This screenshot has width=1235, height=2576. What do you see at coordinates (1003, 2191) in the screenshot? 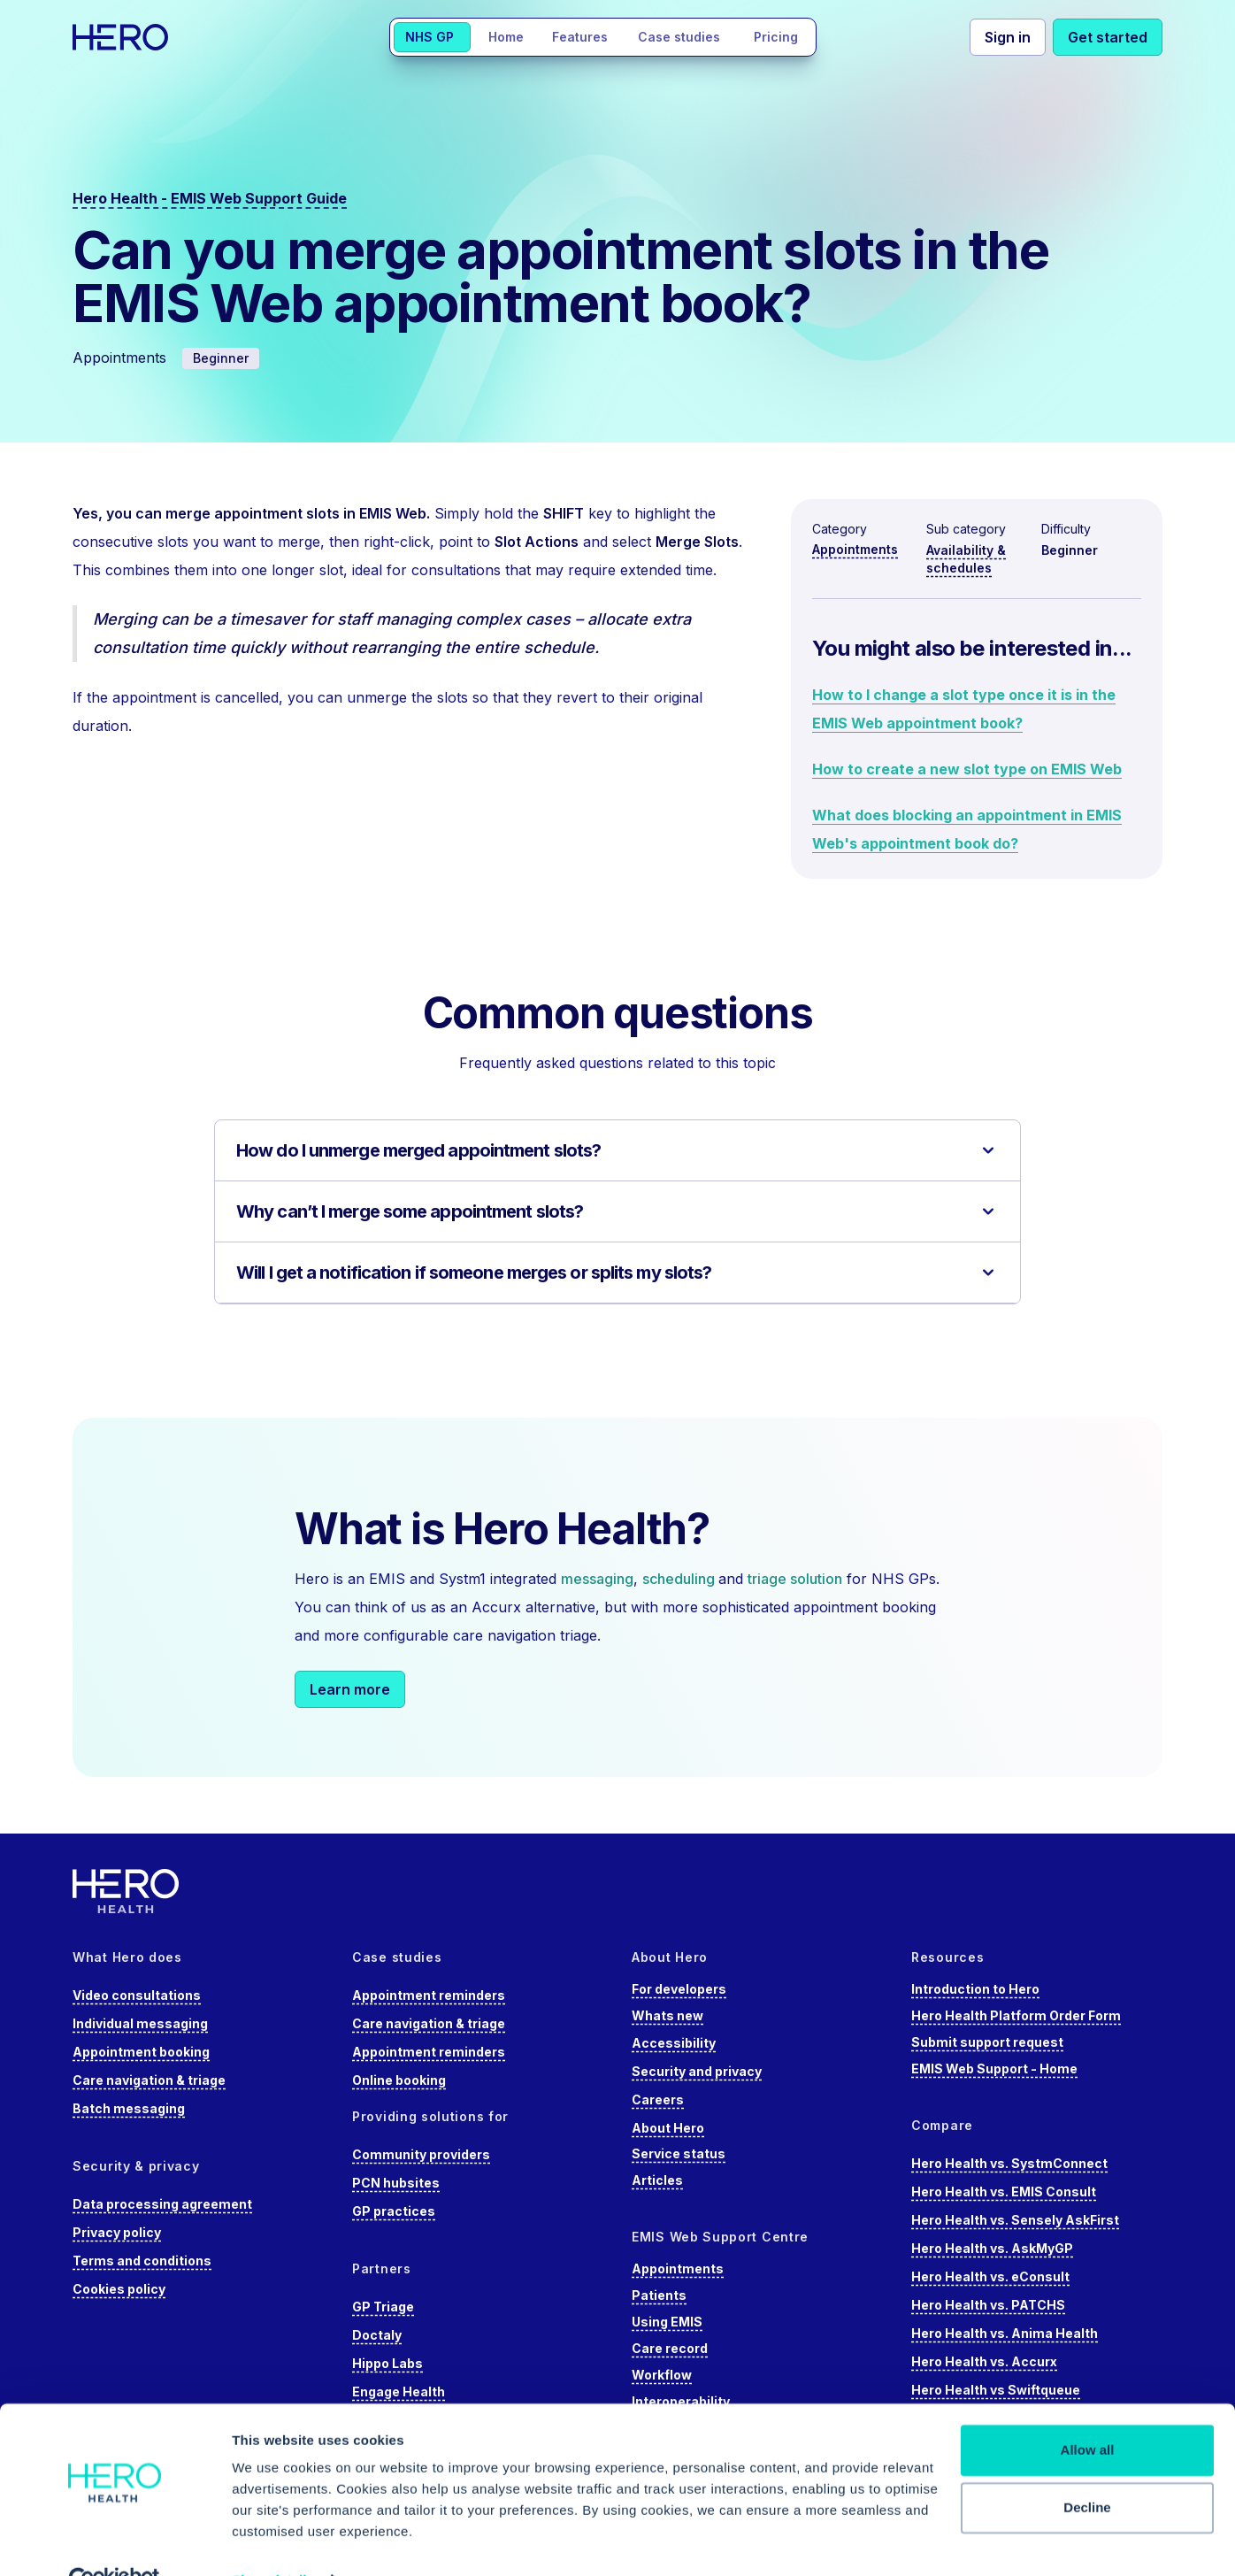
I see `Hero Health vs. EMIS Consult` at bounding box center [1003, 2191].